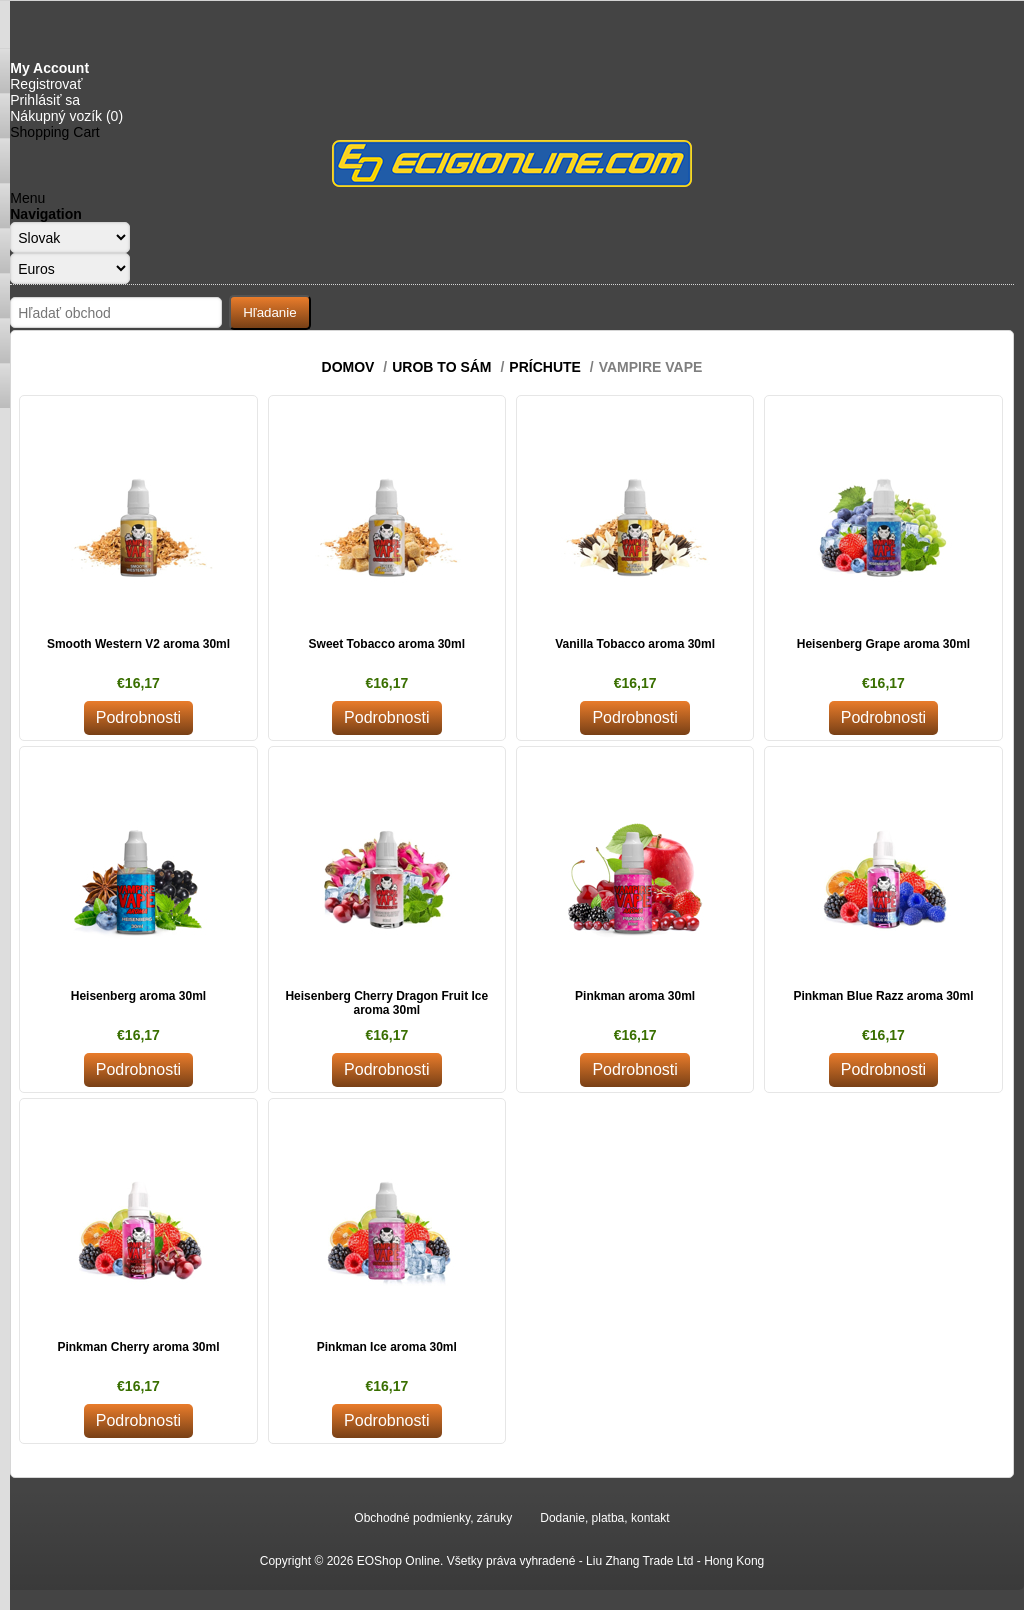  What do you see at coordinates (883, 996) in the screenshot?
I see `Pinkman Blue Razz aroma 30ml` at bounding box center [883, 996].